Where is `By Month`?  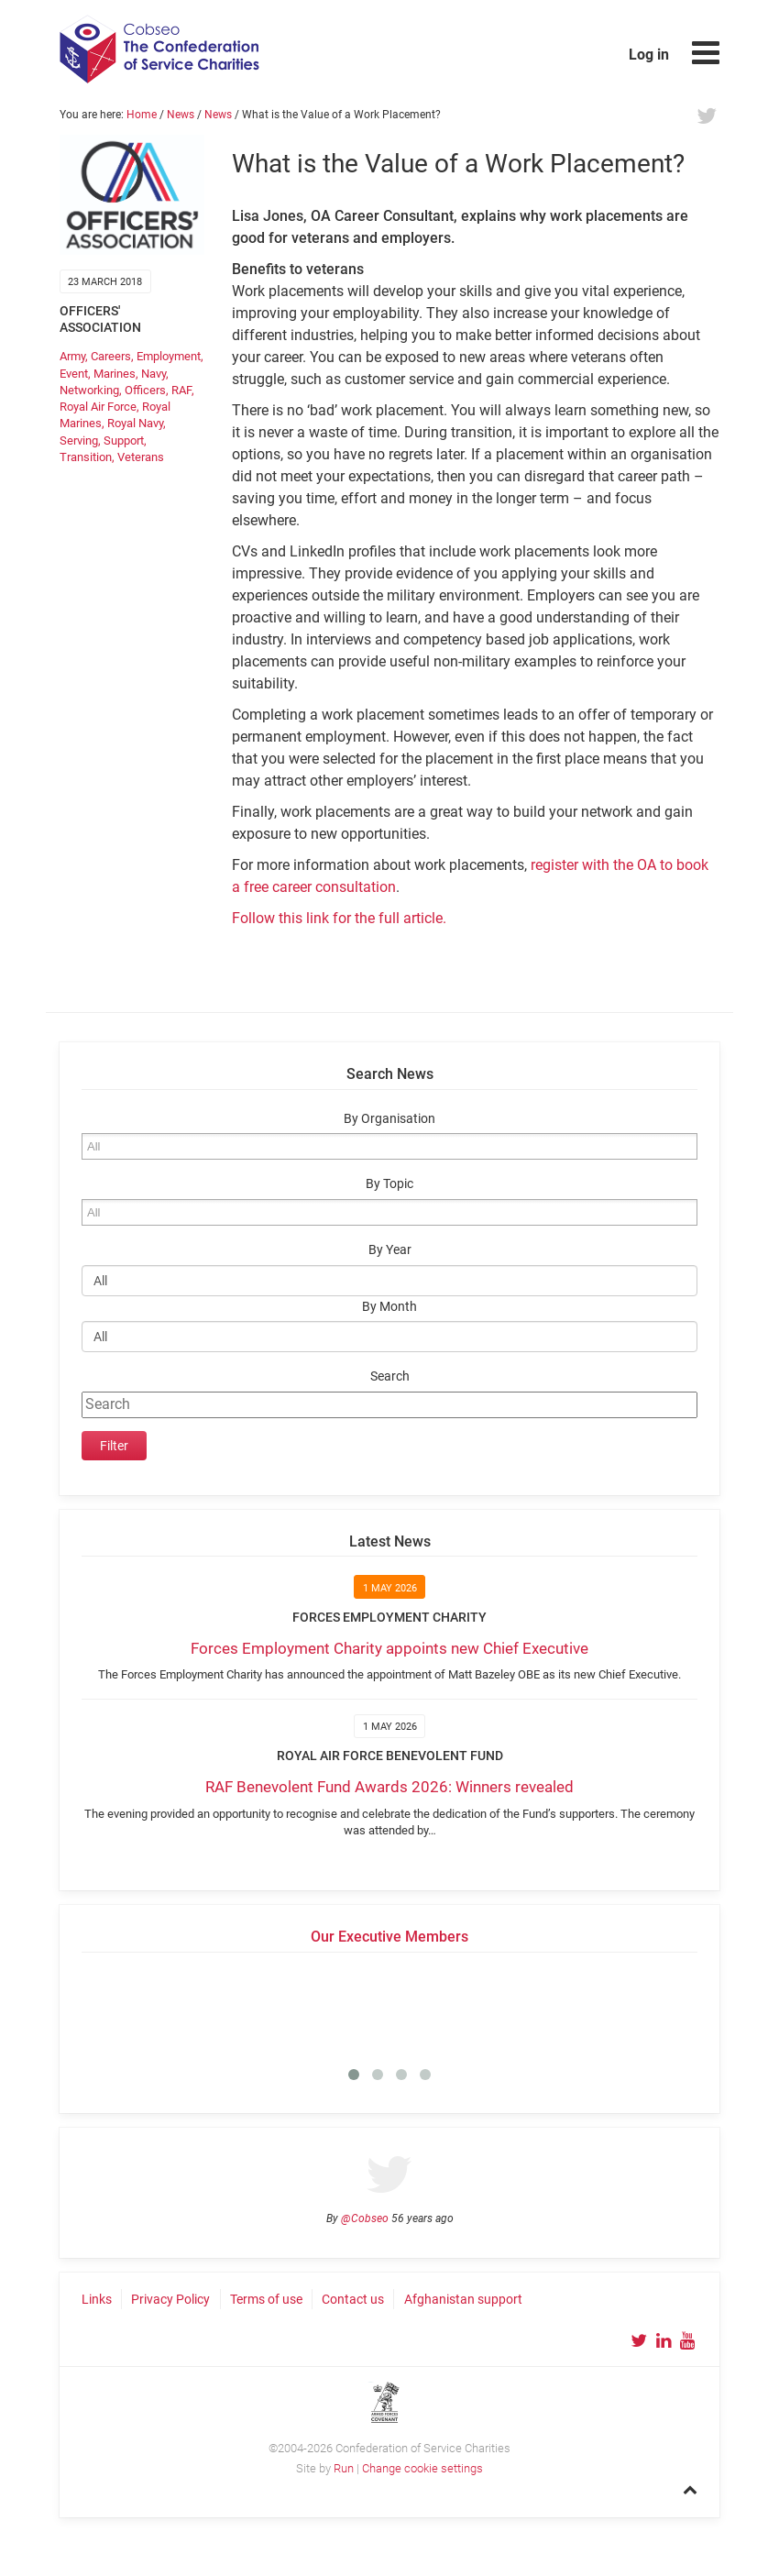 By Month is located at coordinates (389, 1307).